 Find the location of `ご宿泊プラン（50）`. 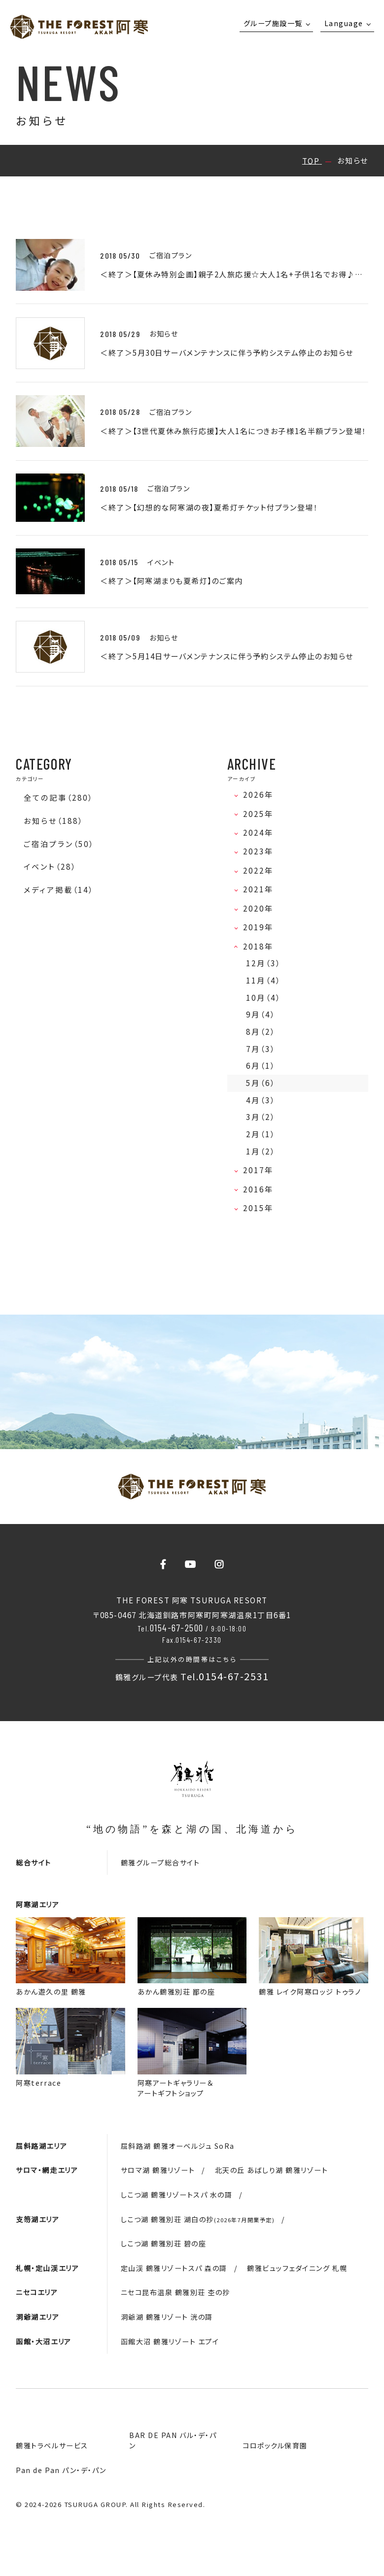

ご宿泊プラン（50） is located at coordinates (59, 844).